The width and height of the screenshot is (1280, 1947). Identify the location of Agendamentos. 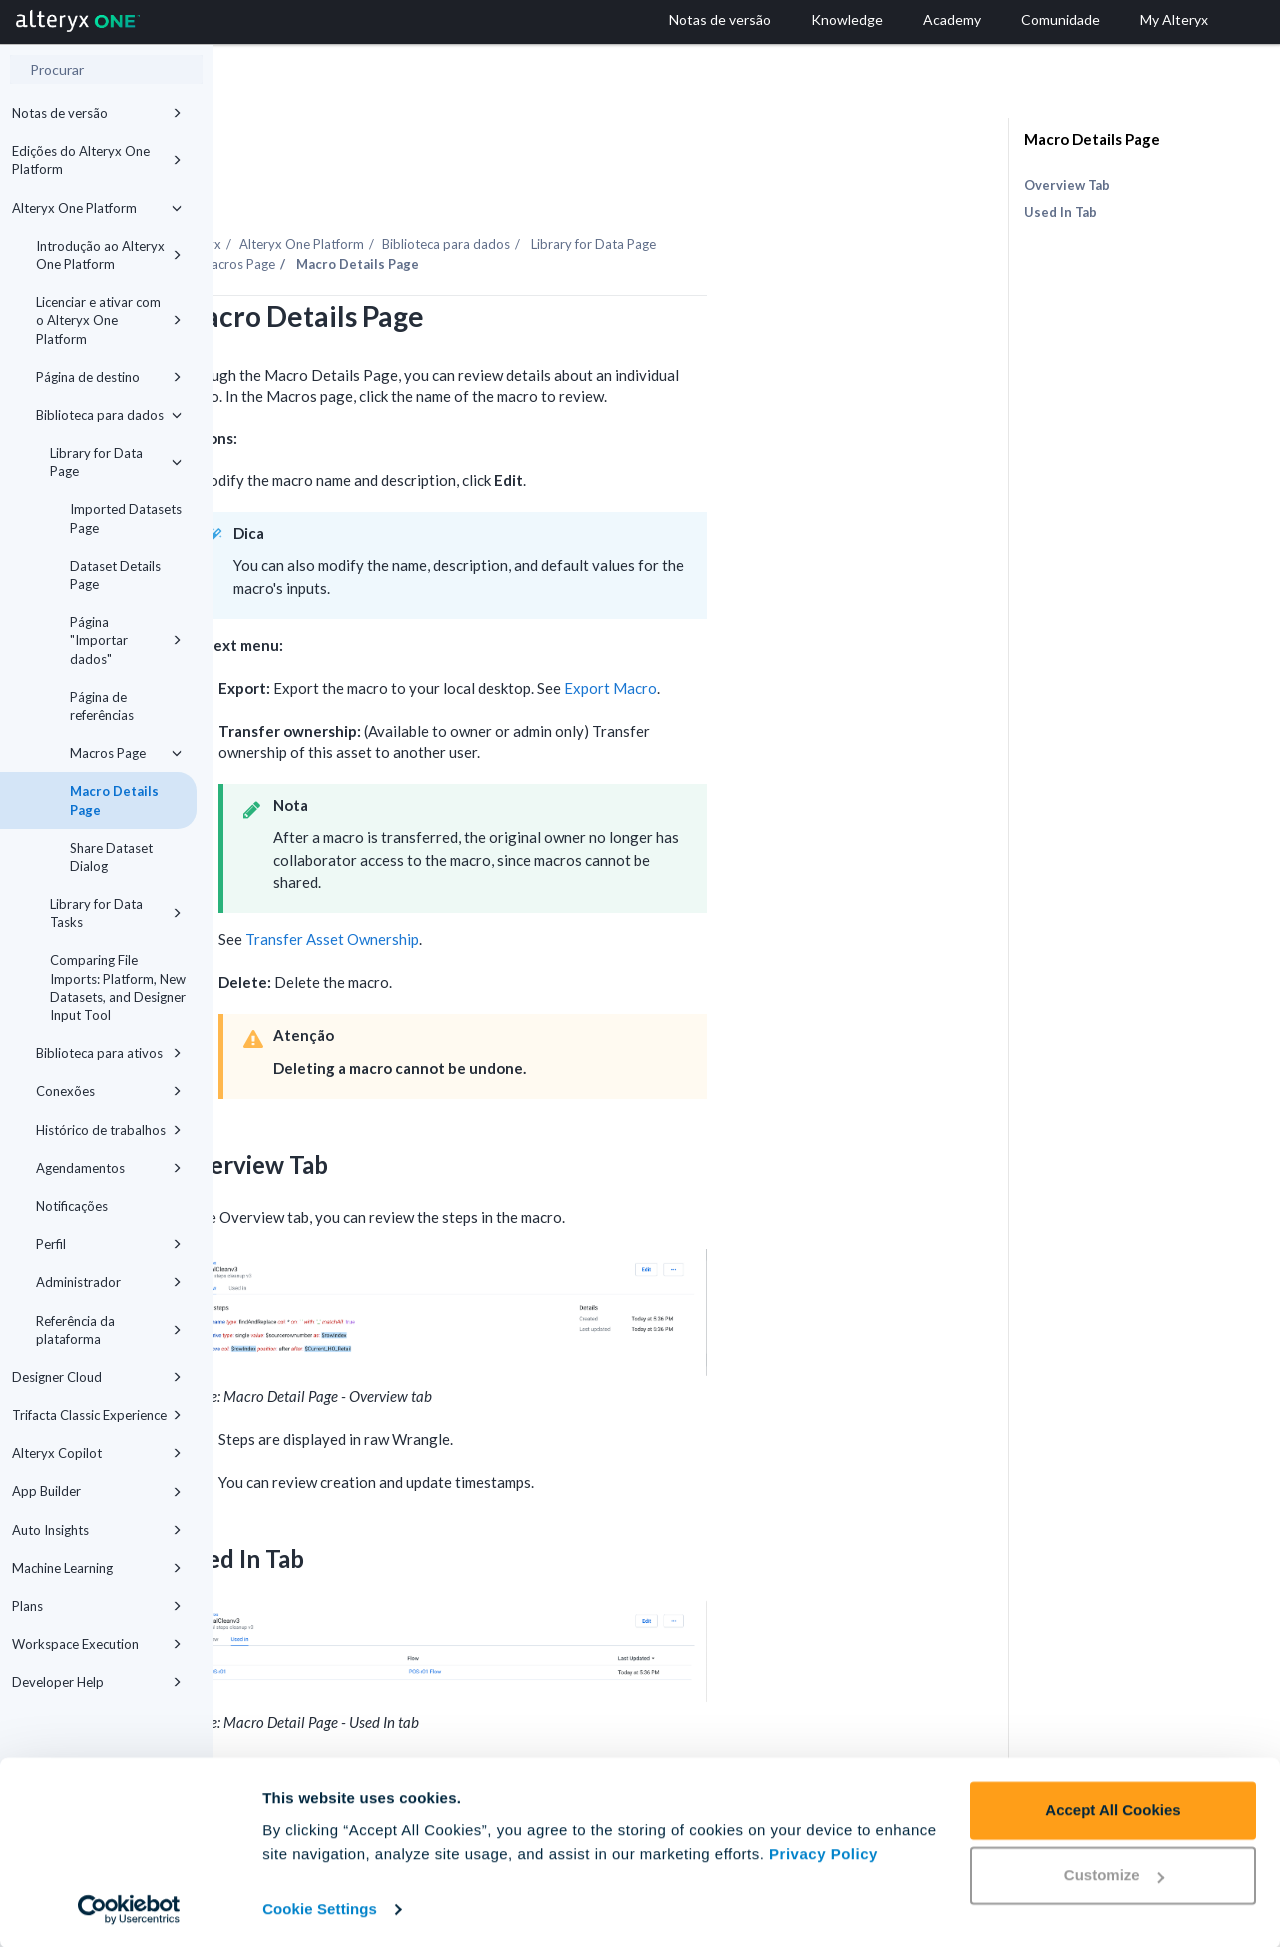
(109, 1168).